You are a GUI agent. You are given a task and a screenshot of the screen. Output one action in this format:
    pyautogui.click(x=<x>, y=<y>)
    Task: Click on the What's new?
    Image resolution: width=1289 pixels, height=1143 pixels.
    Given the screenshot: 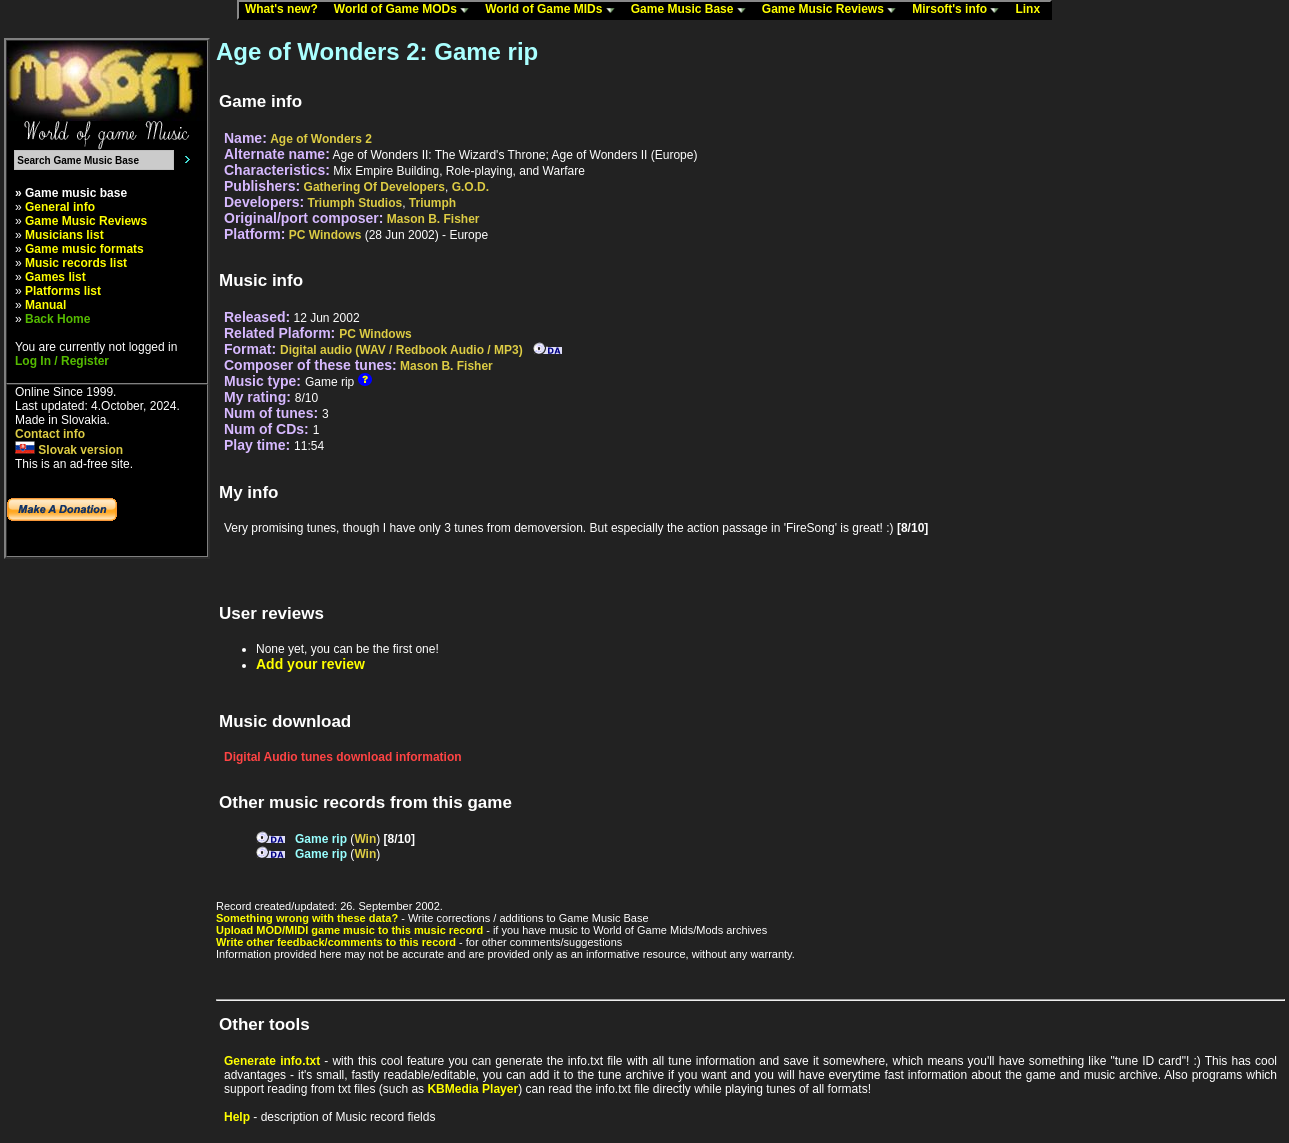 What is the action you would take?
    pyautogui.click(x=286, y=10)
    